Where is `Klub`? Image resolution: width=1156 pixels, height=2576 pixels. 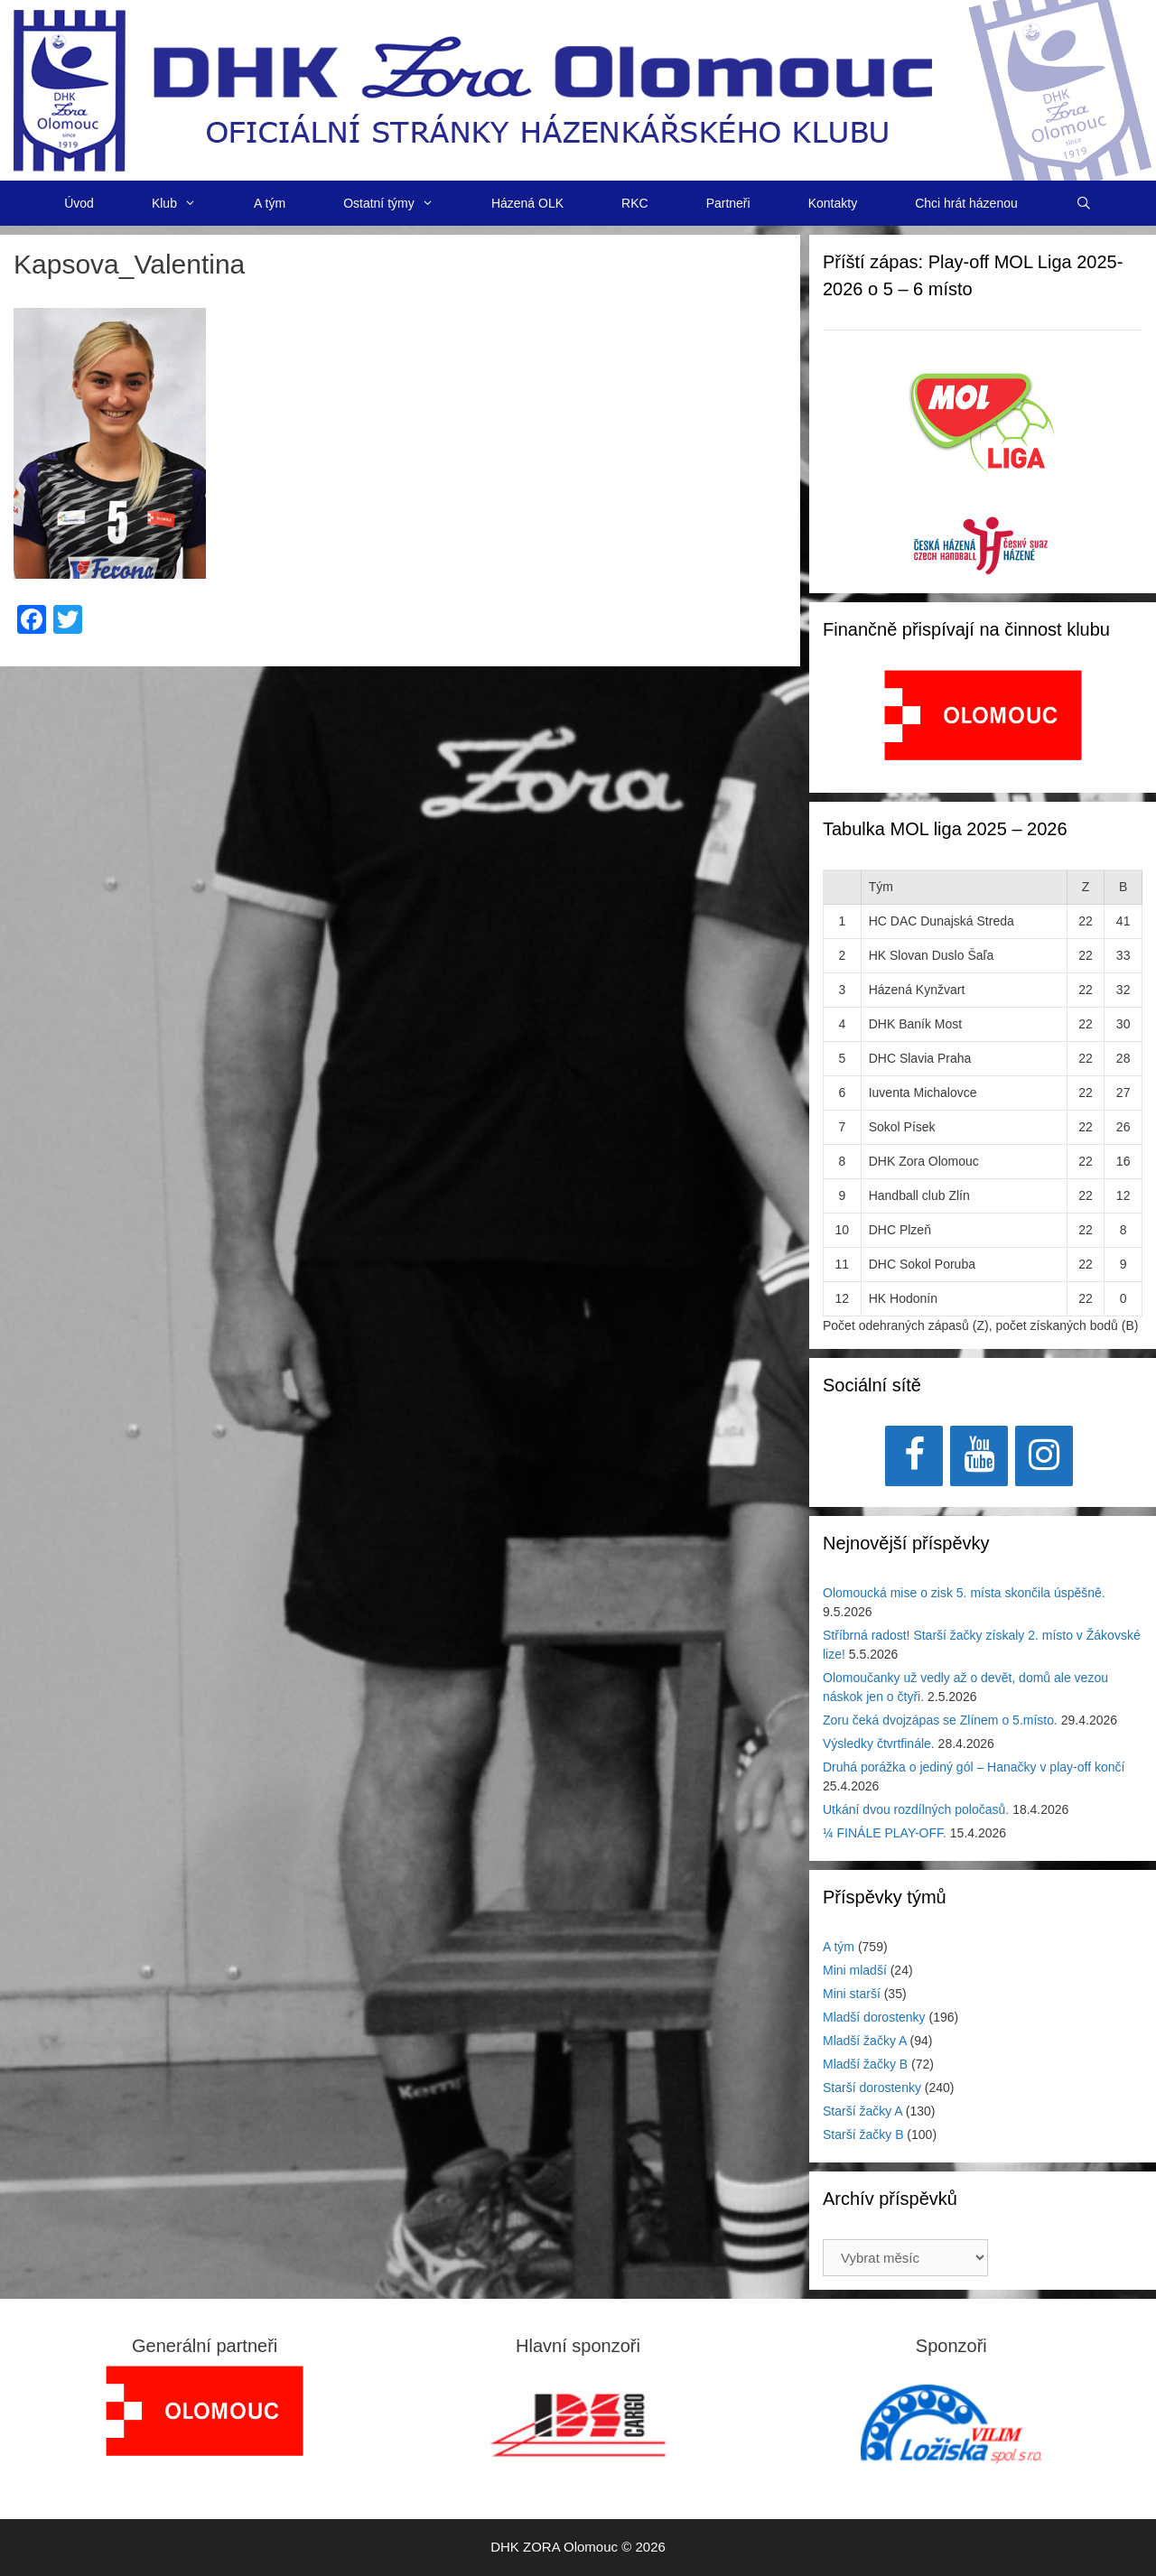
Klub is located at coordinates (188, 203).